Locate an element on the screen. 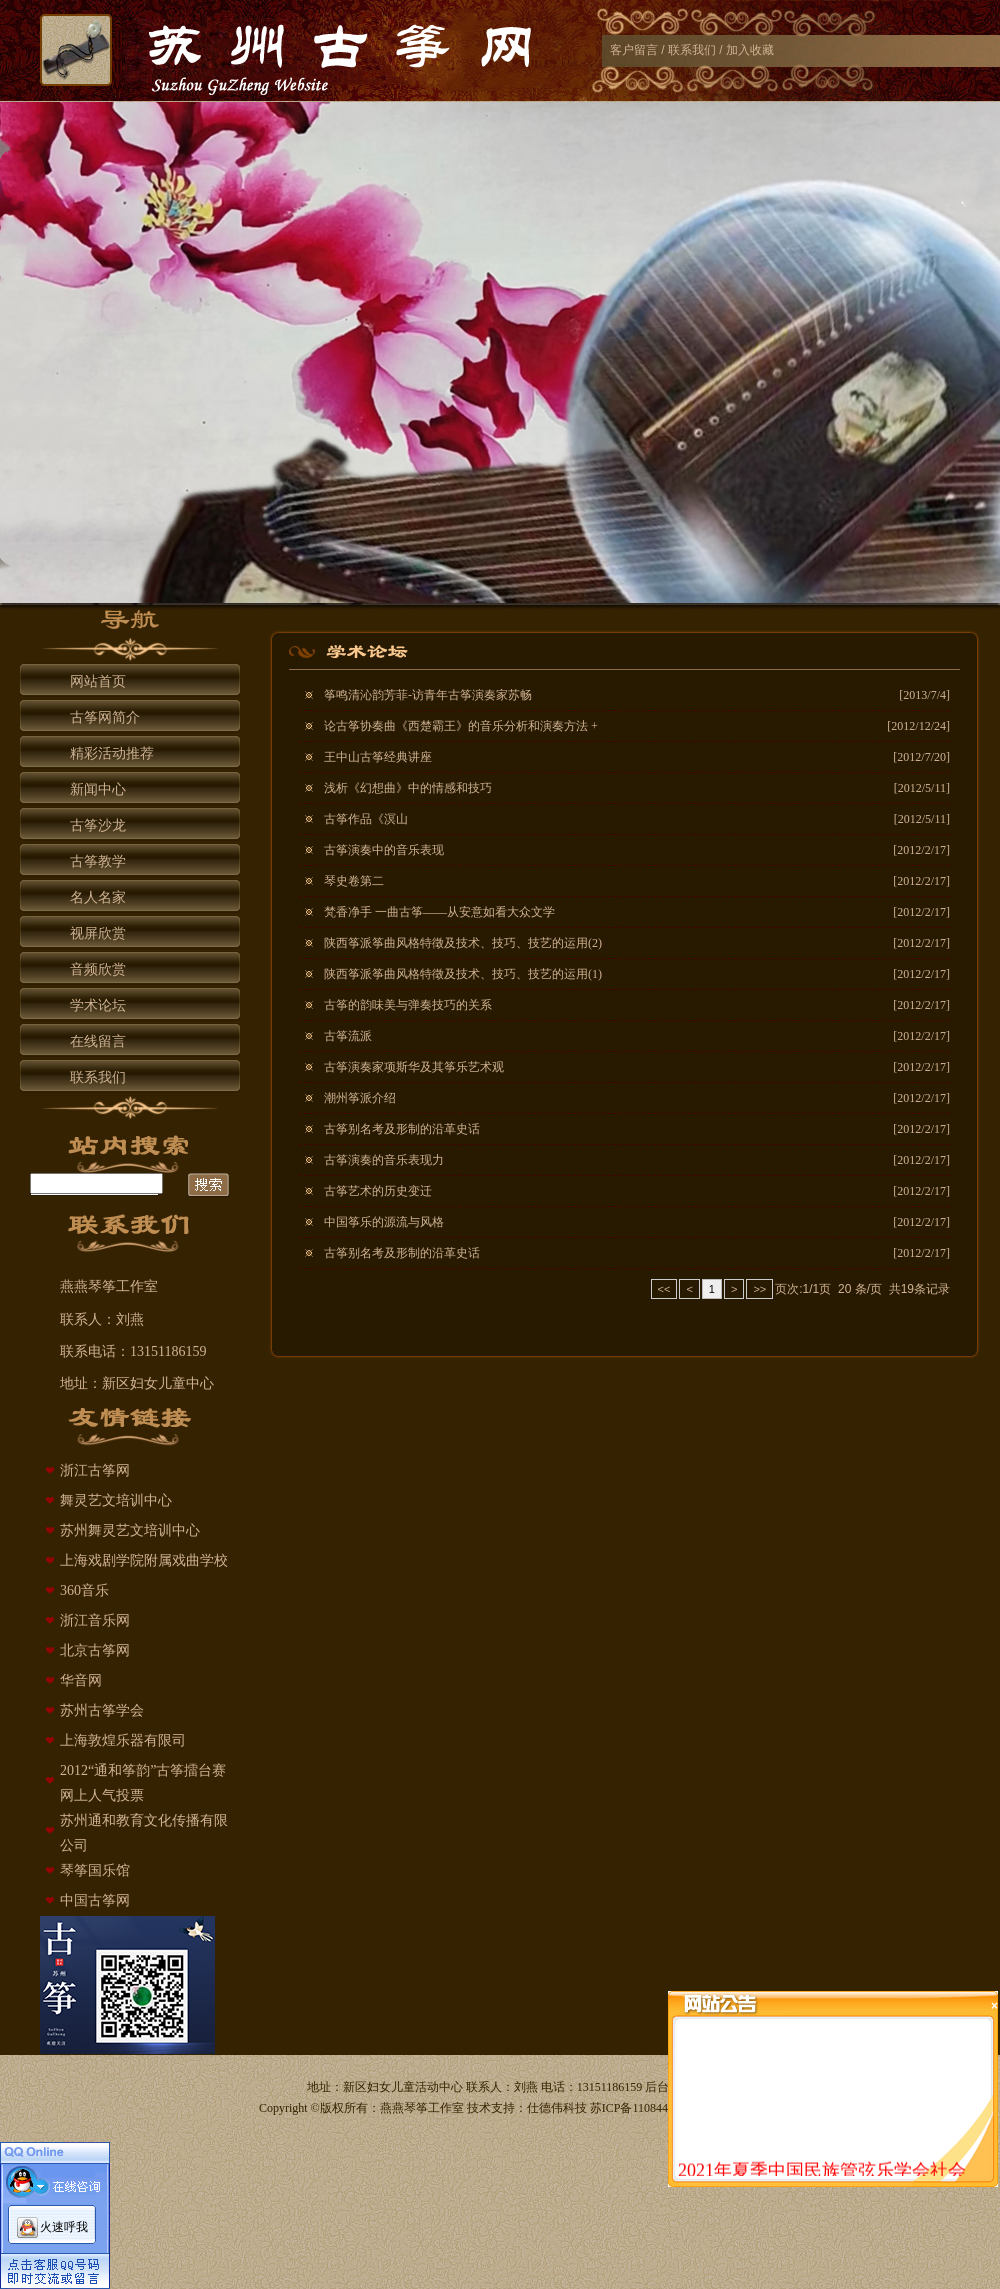 The image size is (1000, 2289). 古筝沙龙 is located at coordinates (98, 825).